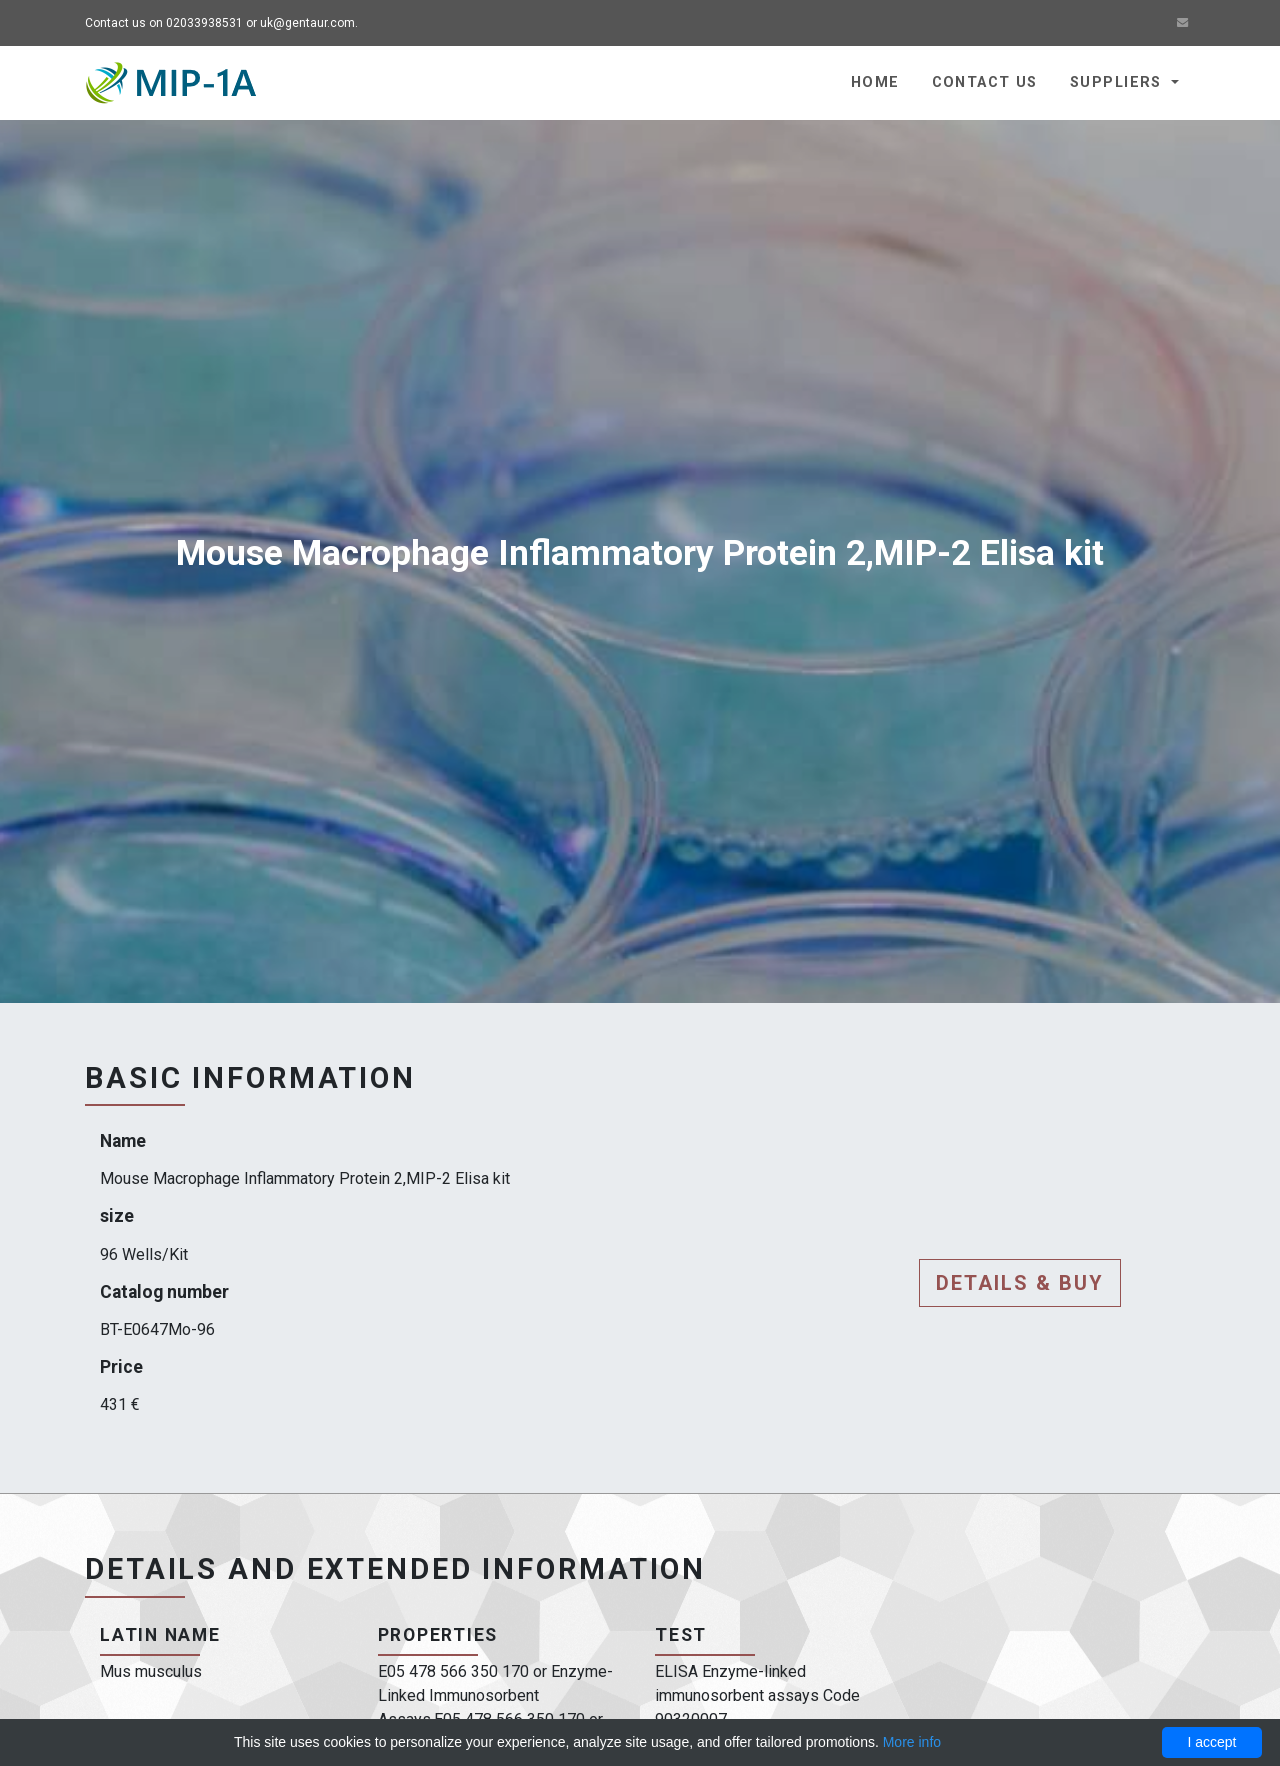 The image size is (1280, 1766). Describe the element at coordinates (875, 82) in the screenshot. I see `Home` at that location.